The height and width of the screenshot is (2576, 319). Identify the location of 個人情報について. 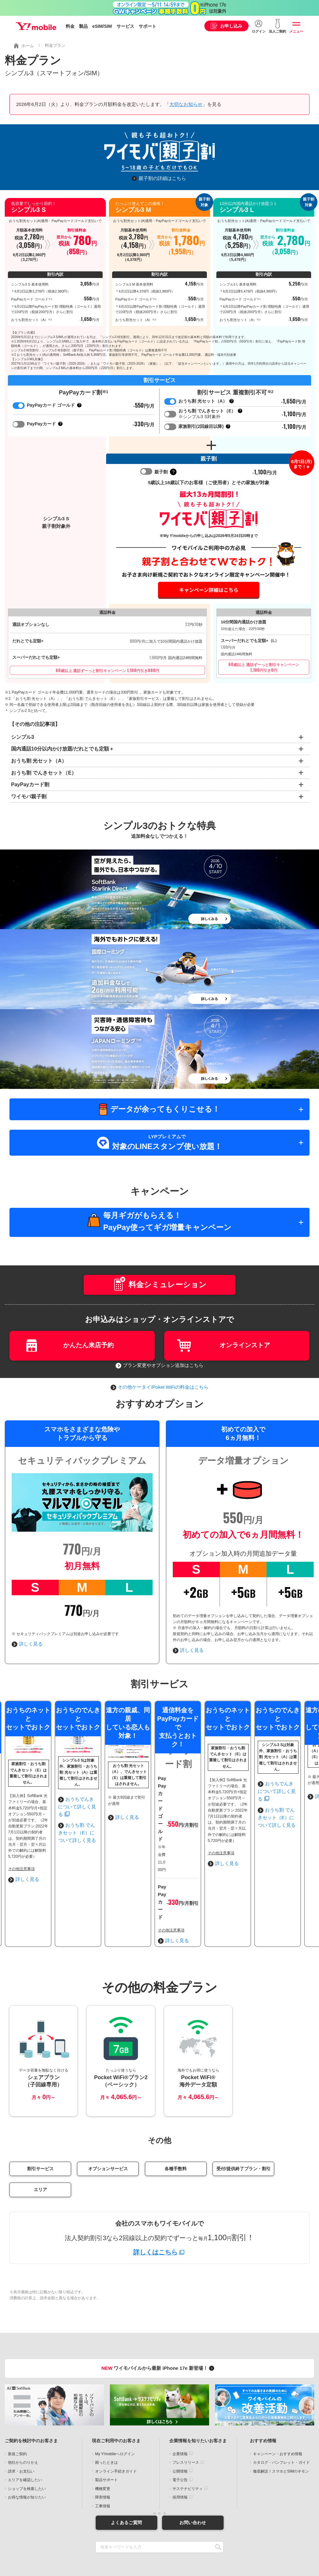
(144, 2529).